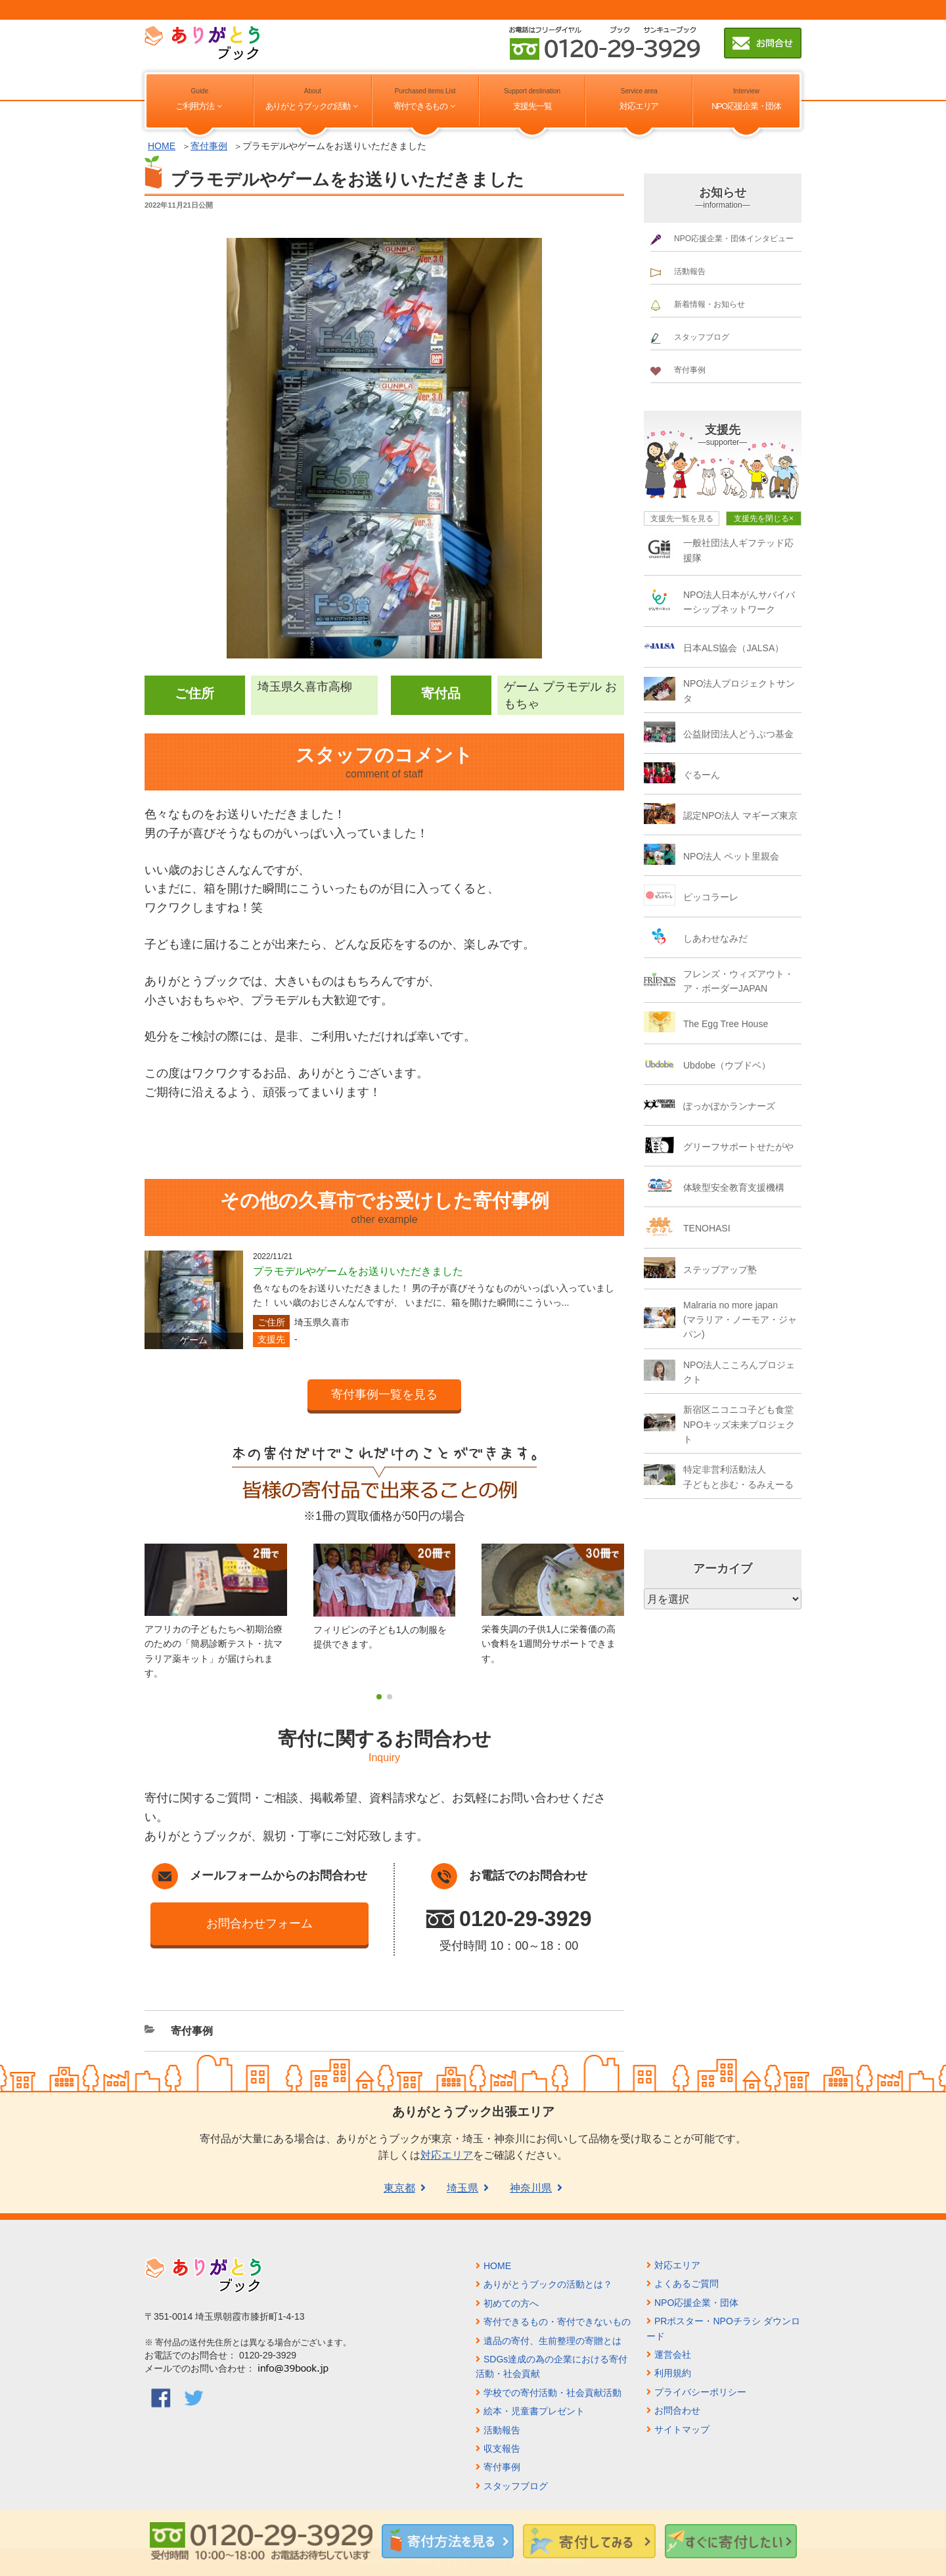 This screenshot has width=946, height=2576. What do you see at coordinates (686, 2283) in the screenshot?
I see `よくあるご質問` at bounding box center [686, 2283].